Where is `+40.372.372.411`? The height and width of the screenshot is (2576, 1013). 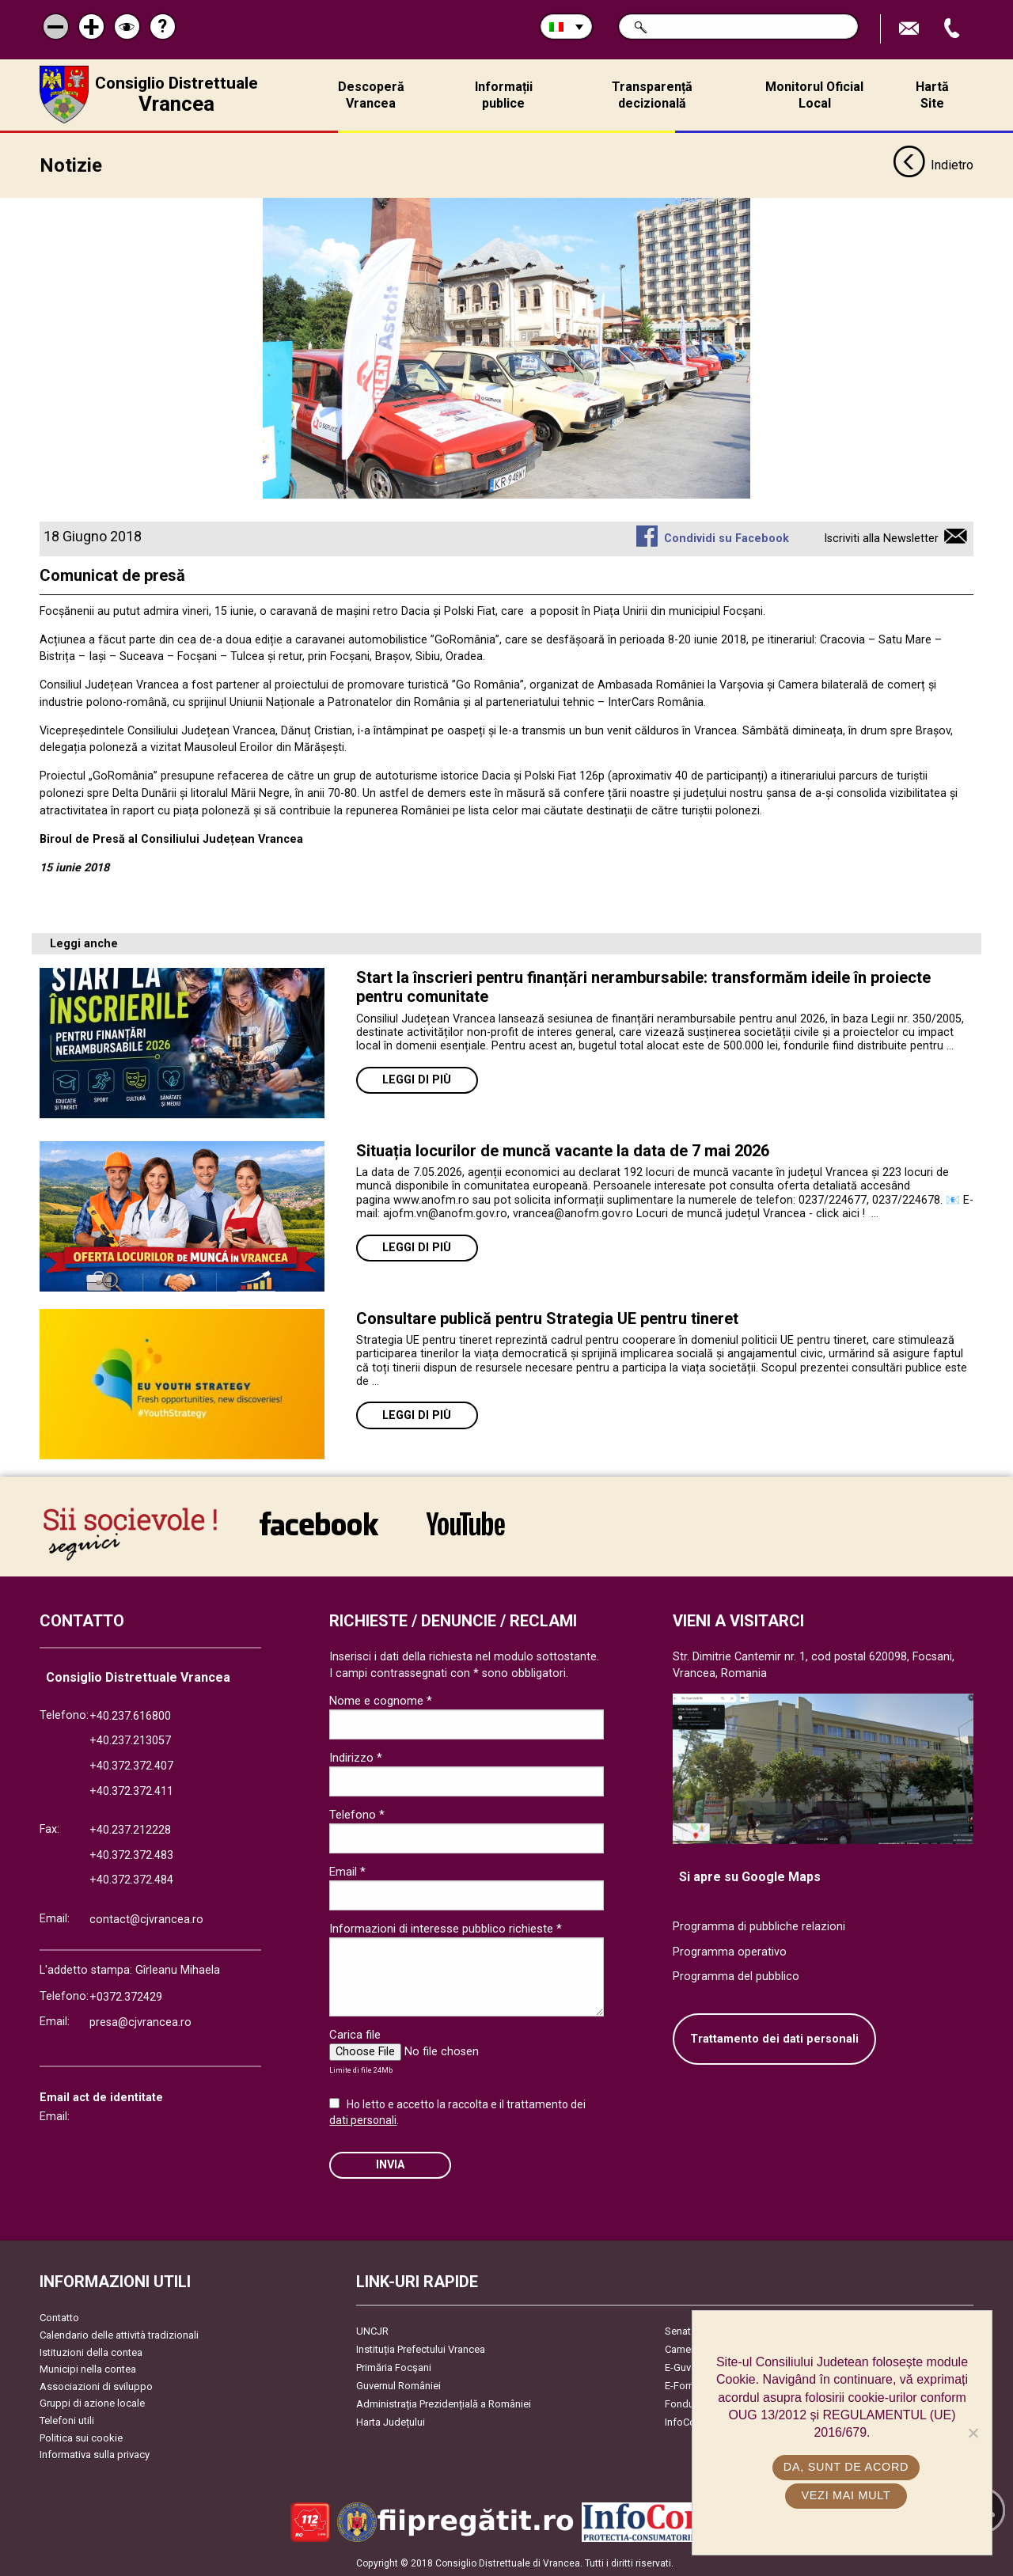
+40.372.372.411 is located at coordinates (131, 1789).